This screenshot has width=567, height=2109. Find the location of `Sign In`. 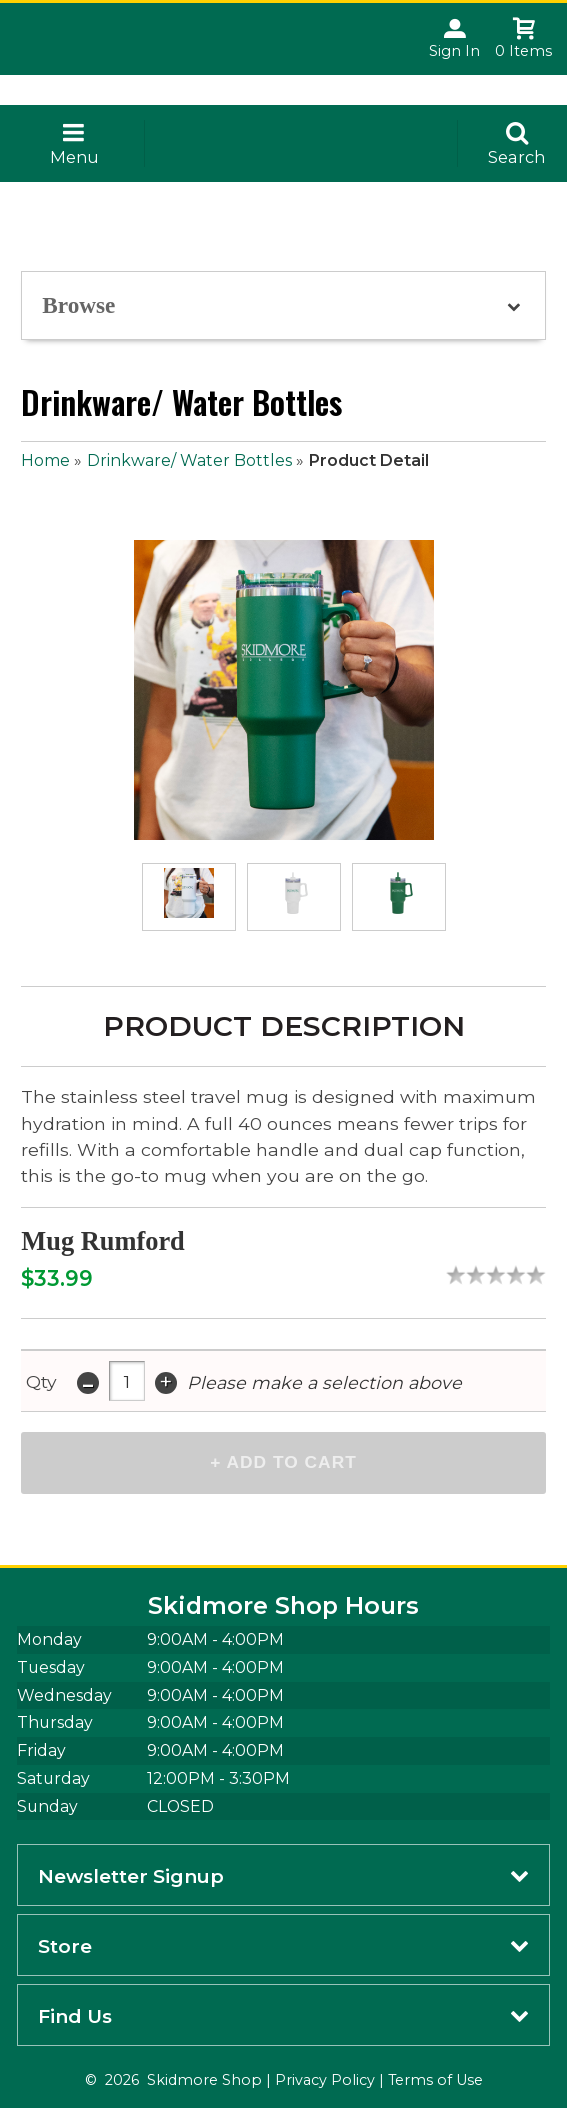

Sign In is located at coordinates (454, 51).